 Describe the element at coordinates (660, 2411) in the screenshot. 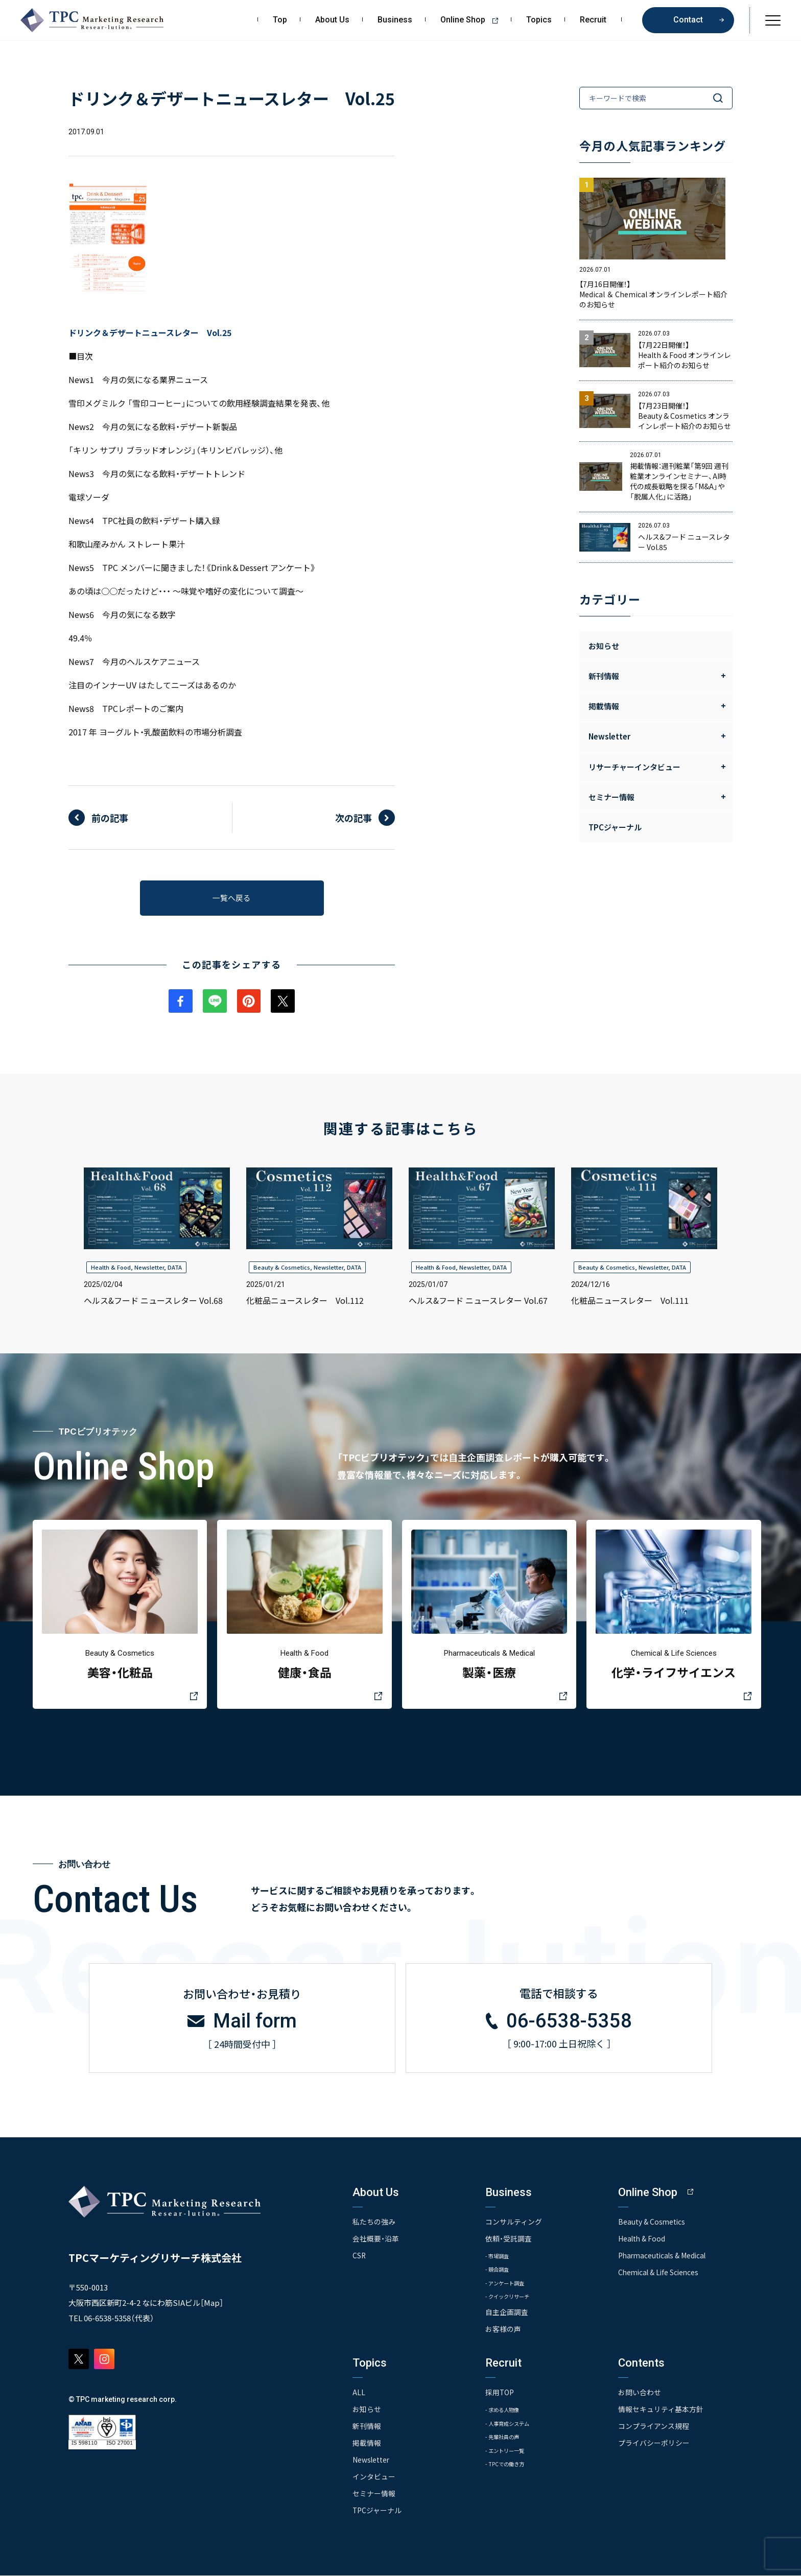

I see `情報セキュリティ基本方針` at that location.